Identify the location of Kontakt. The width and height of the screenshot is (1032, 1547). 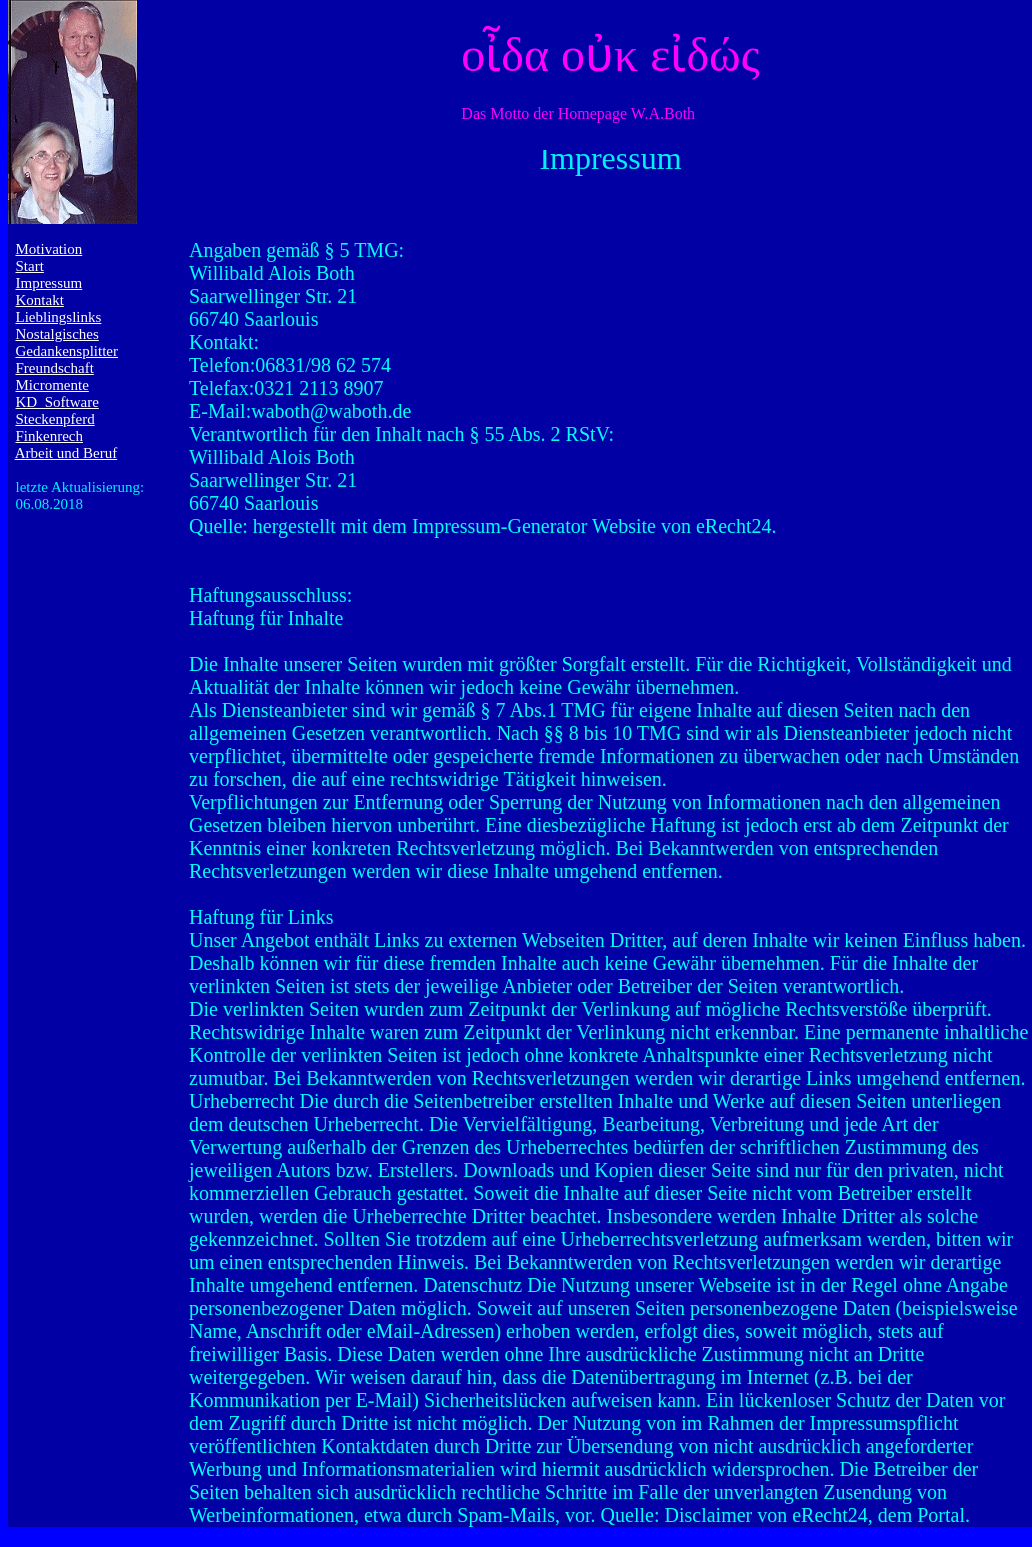
(40, 300).